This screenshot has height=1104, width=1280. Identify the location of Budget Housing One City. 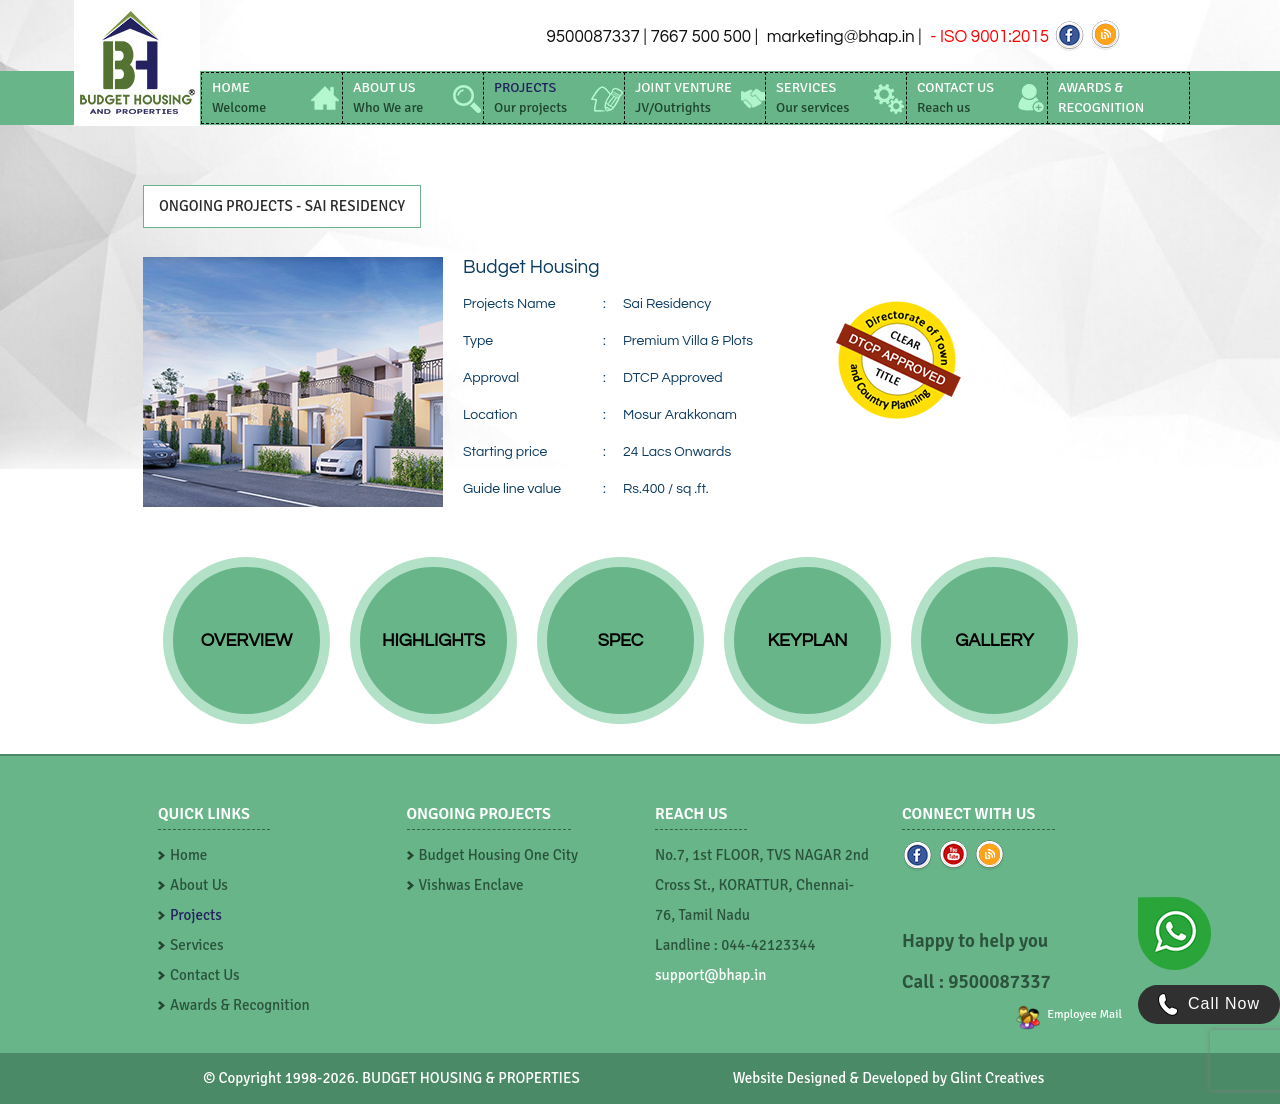
(499, 855).